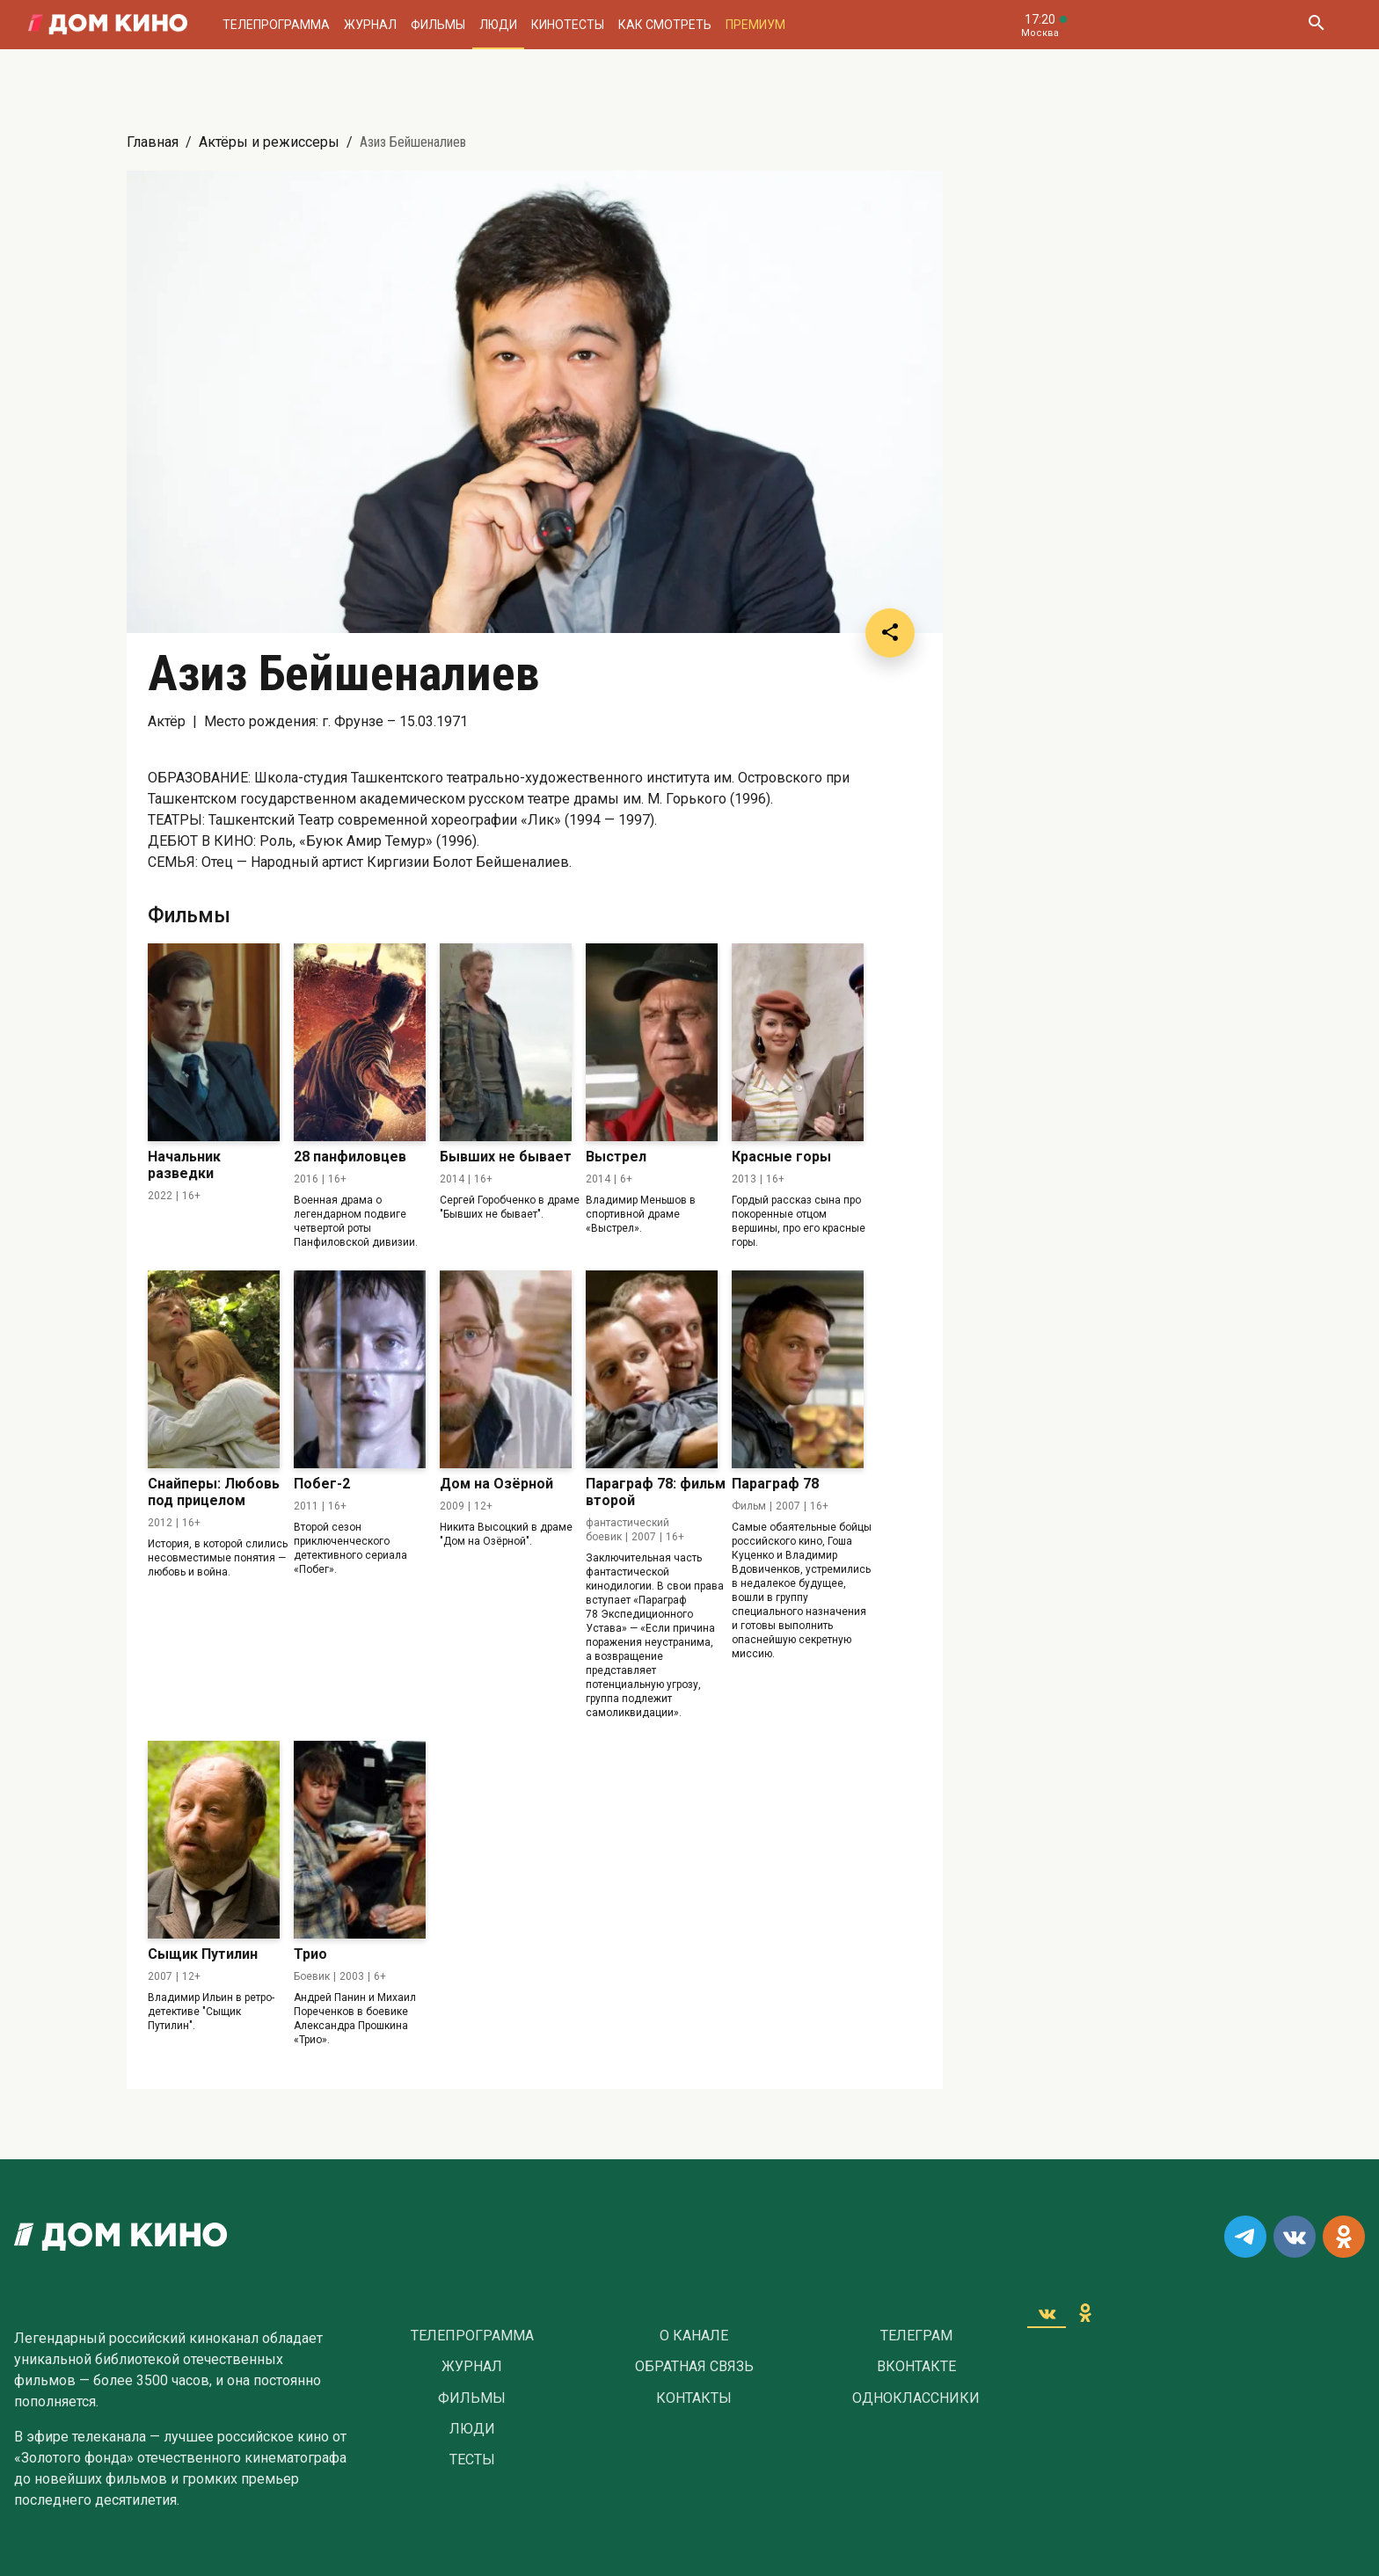  Describe the element at coordinates (498, 25) in the screenshot. I see `Люди` at that location.